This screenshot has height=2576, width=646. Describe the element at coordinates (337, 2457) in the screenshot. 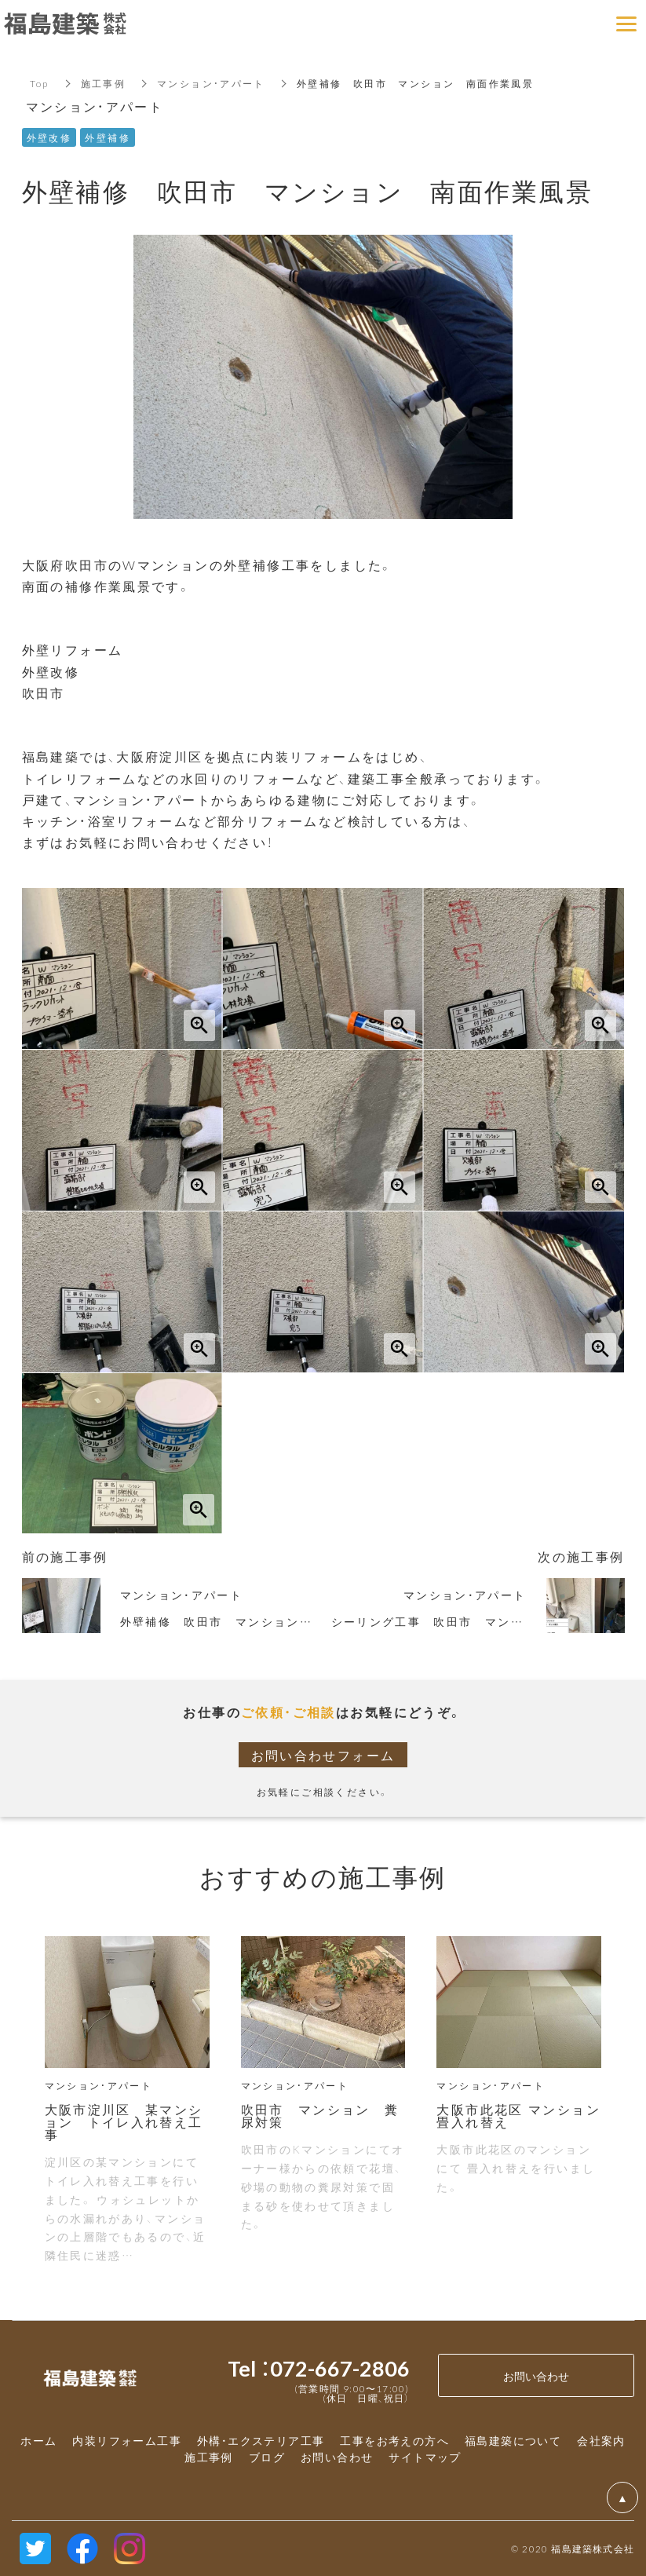

I see `お問い合わせ` at that location.